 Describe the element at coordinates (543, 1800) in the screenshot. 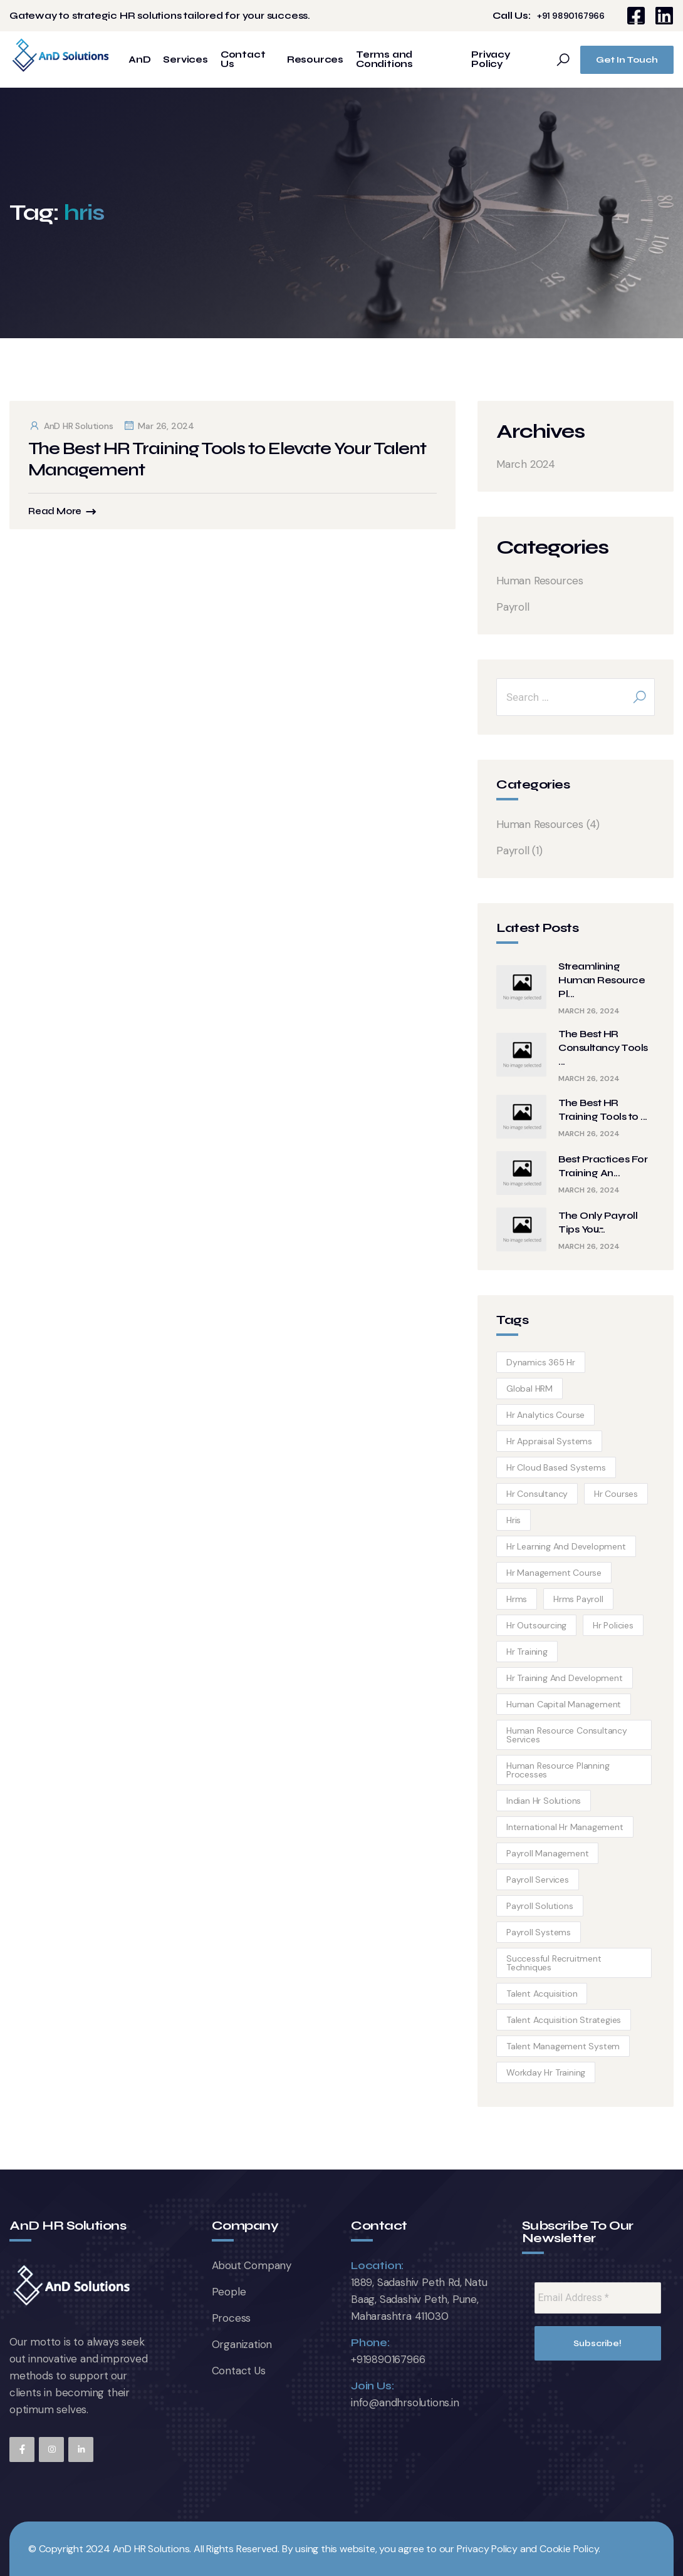

I see `Indian hr solutions [Indian hr solutions (1 item)]` at that location.